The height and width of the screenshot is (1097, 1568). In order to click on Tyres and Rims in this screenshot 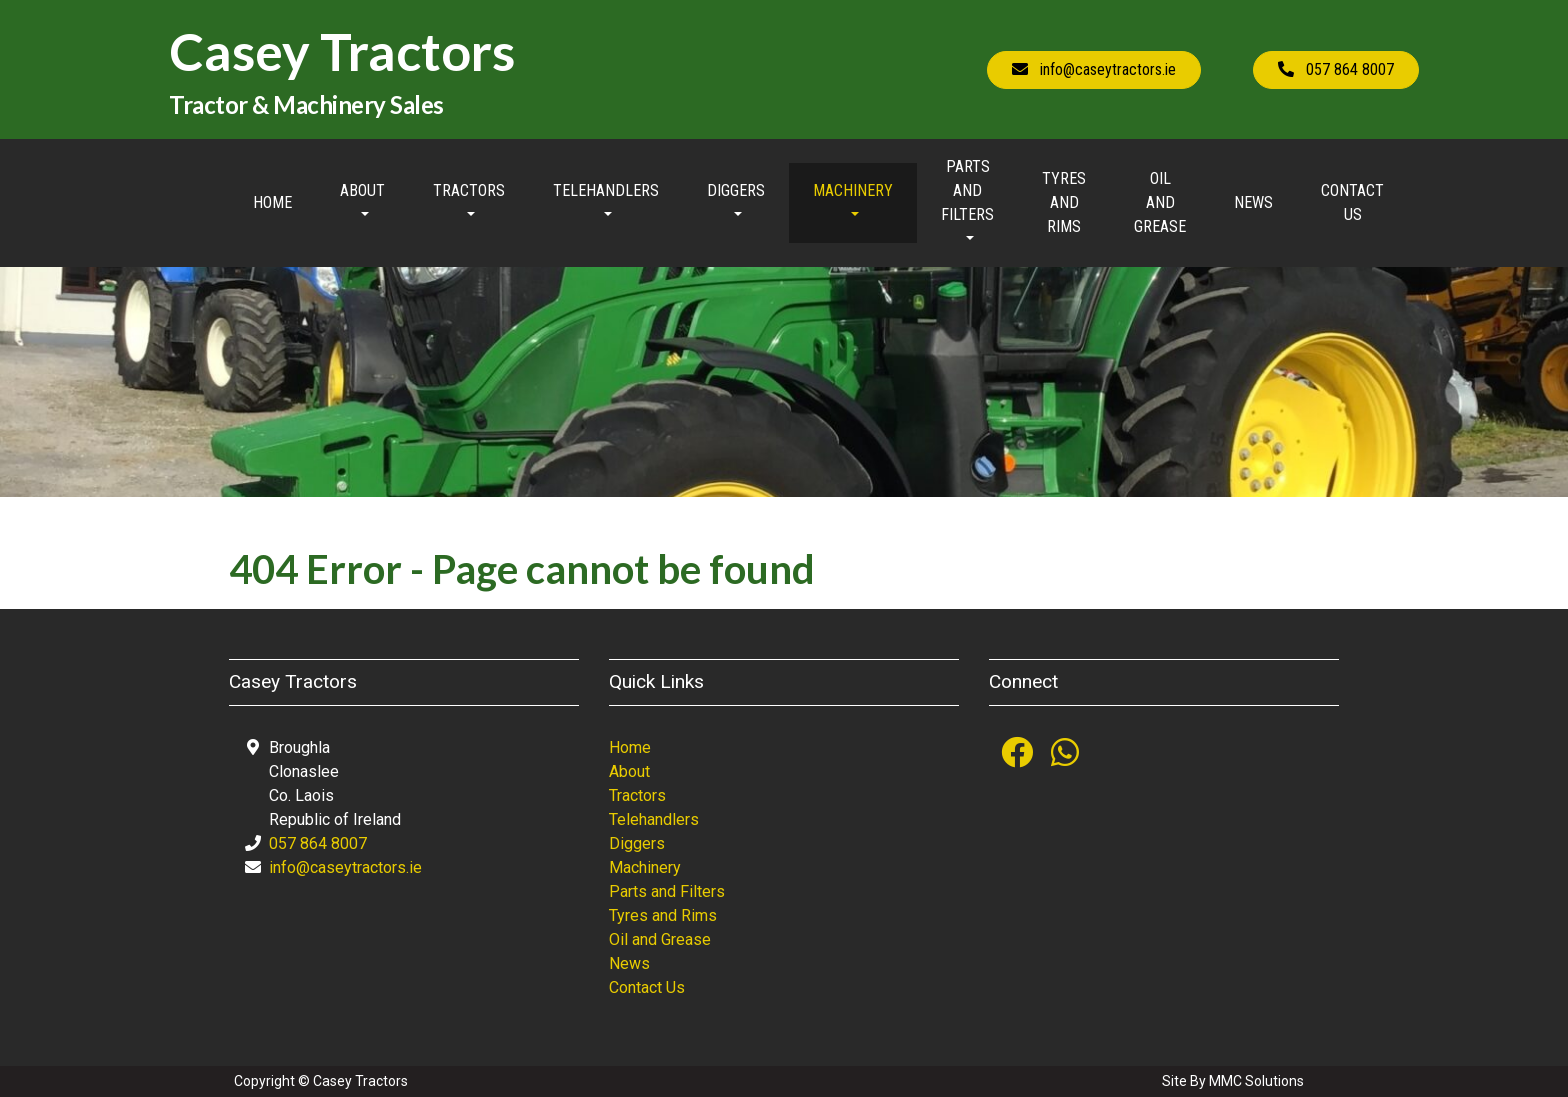, I will do `click(1064, 202)`.